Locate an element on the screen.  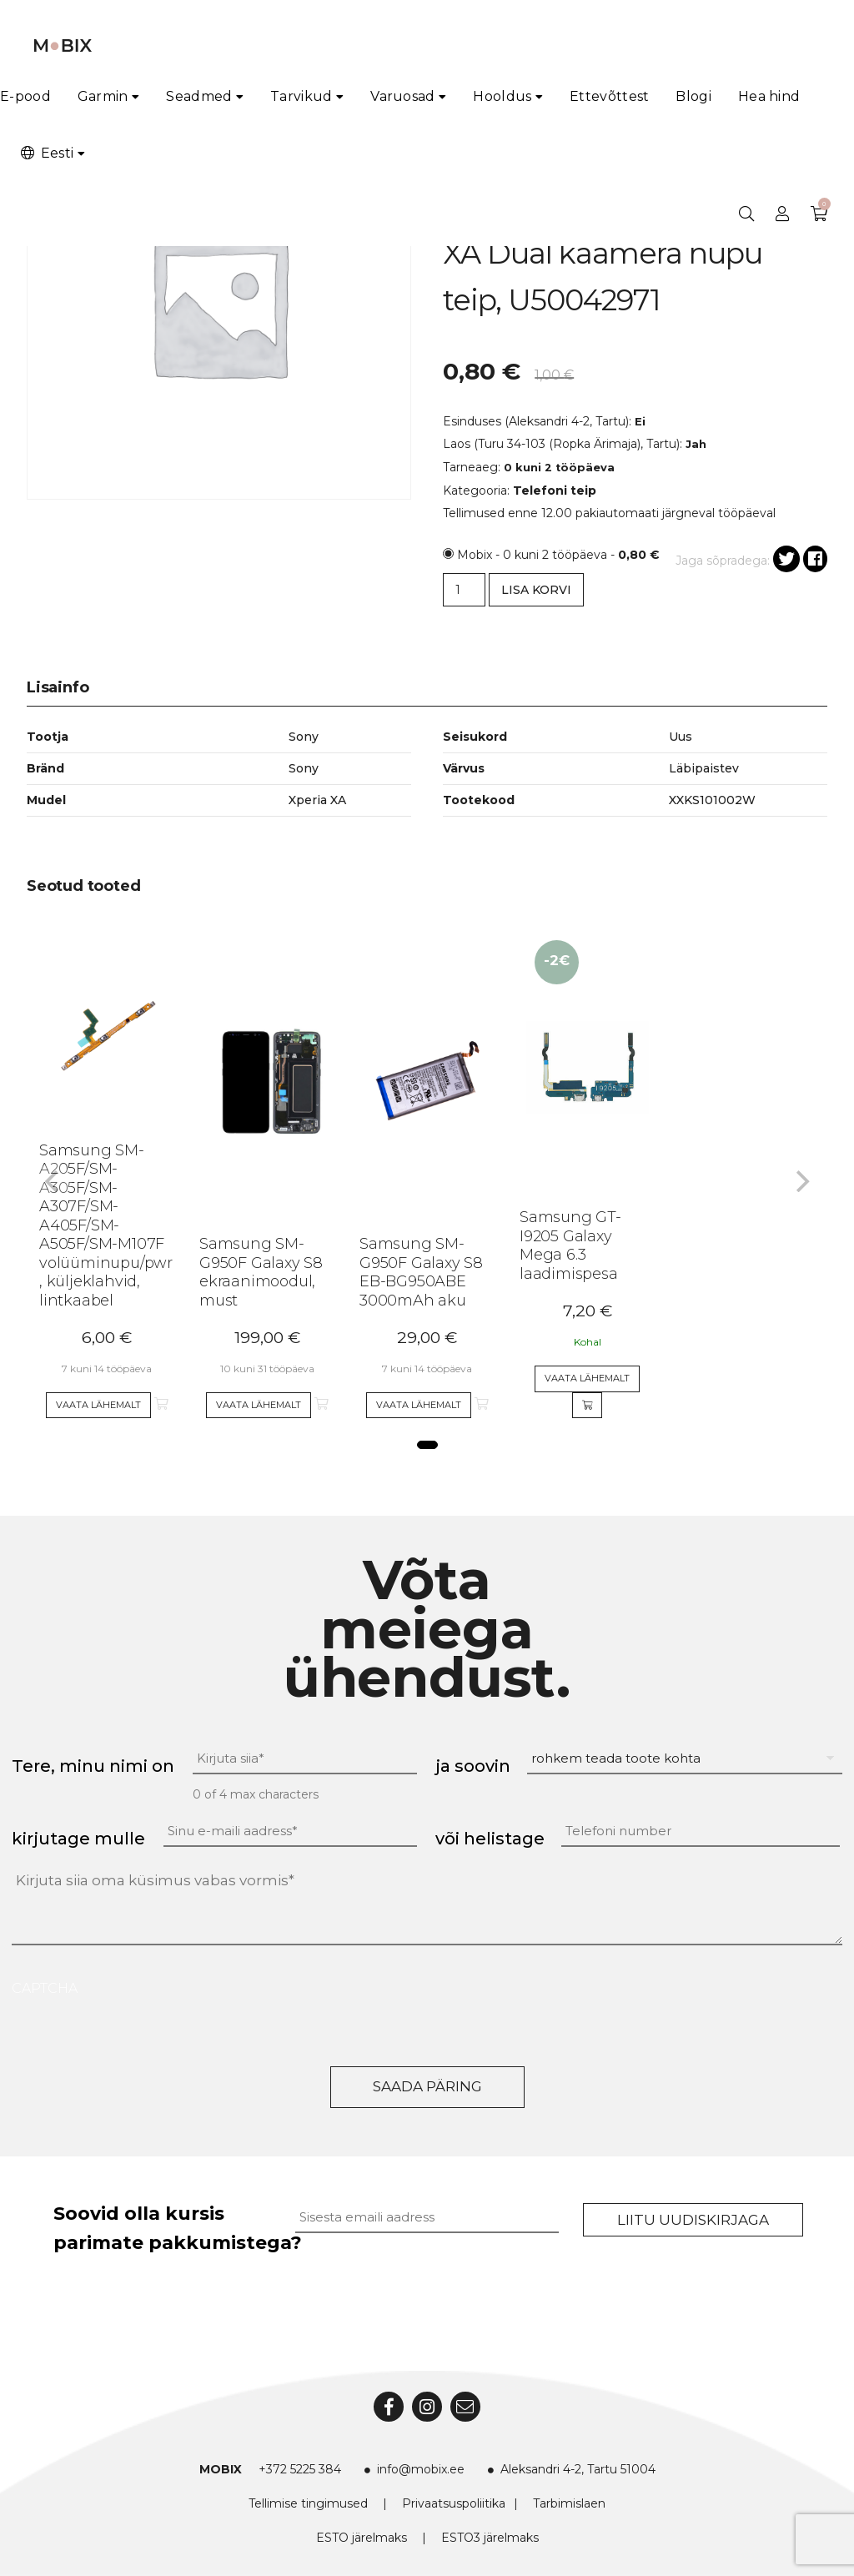
Mobix - 0 kuni 2 tööpäeva - is located at coordinates (558, 554).